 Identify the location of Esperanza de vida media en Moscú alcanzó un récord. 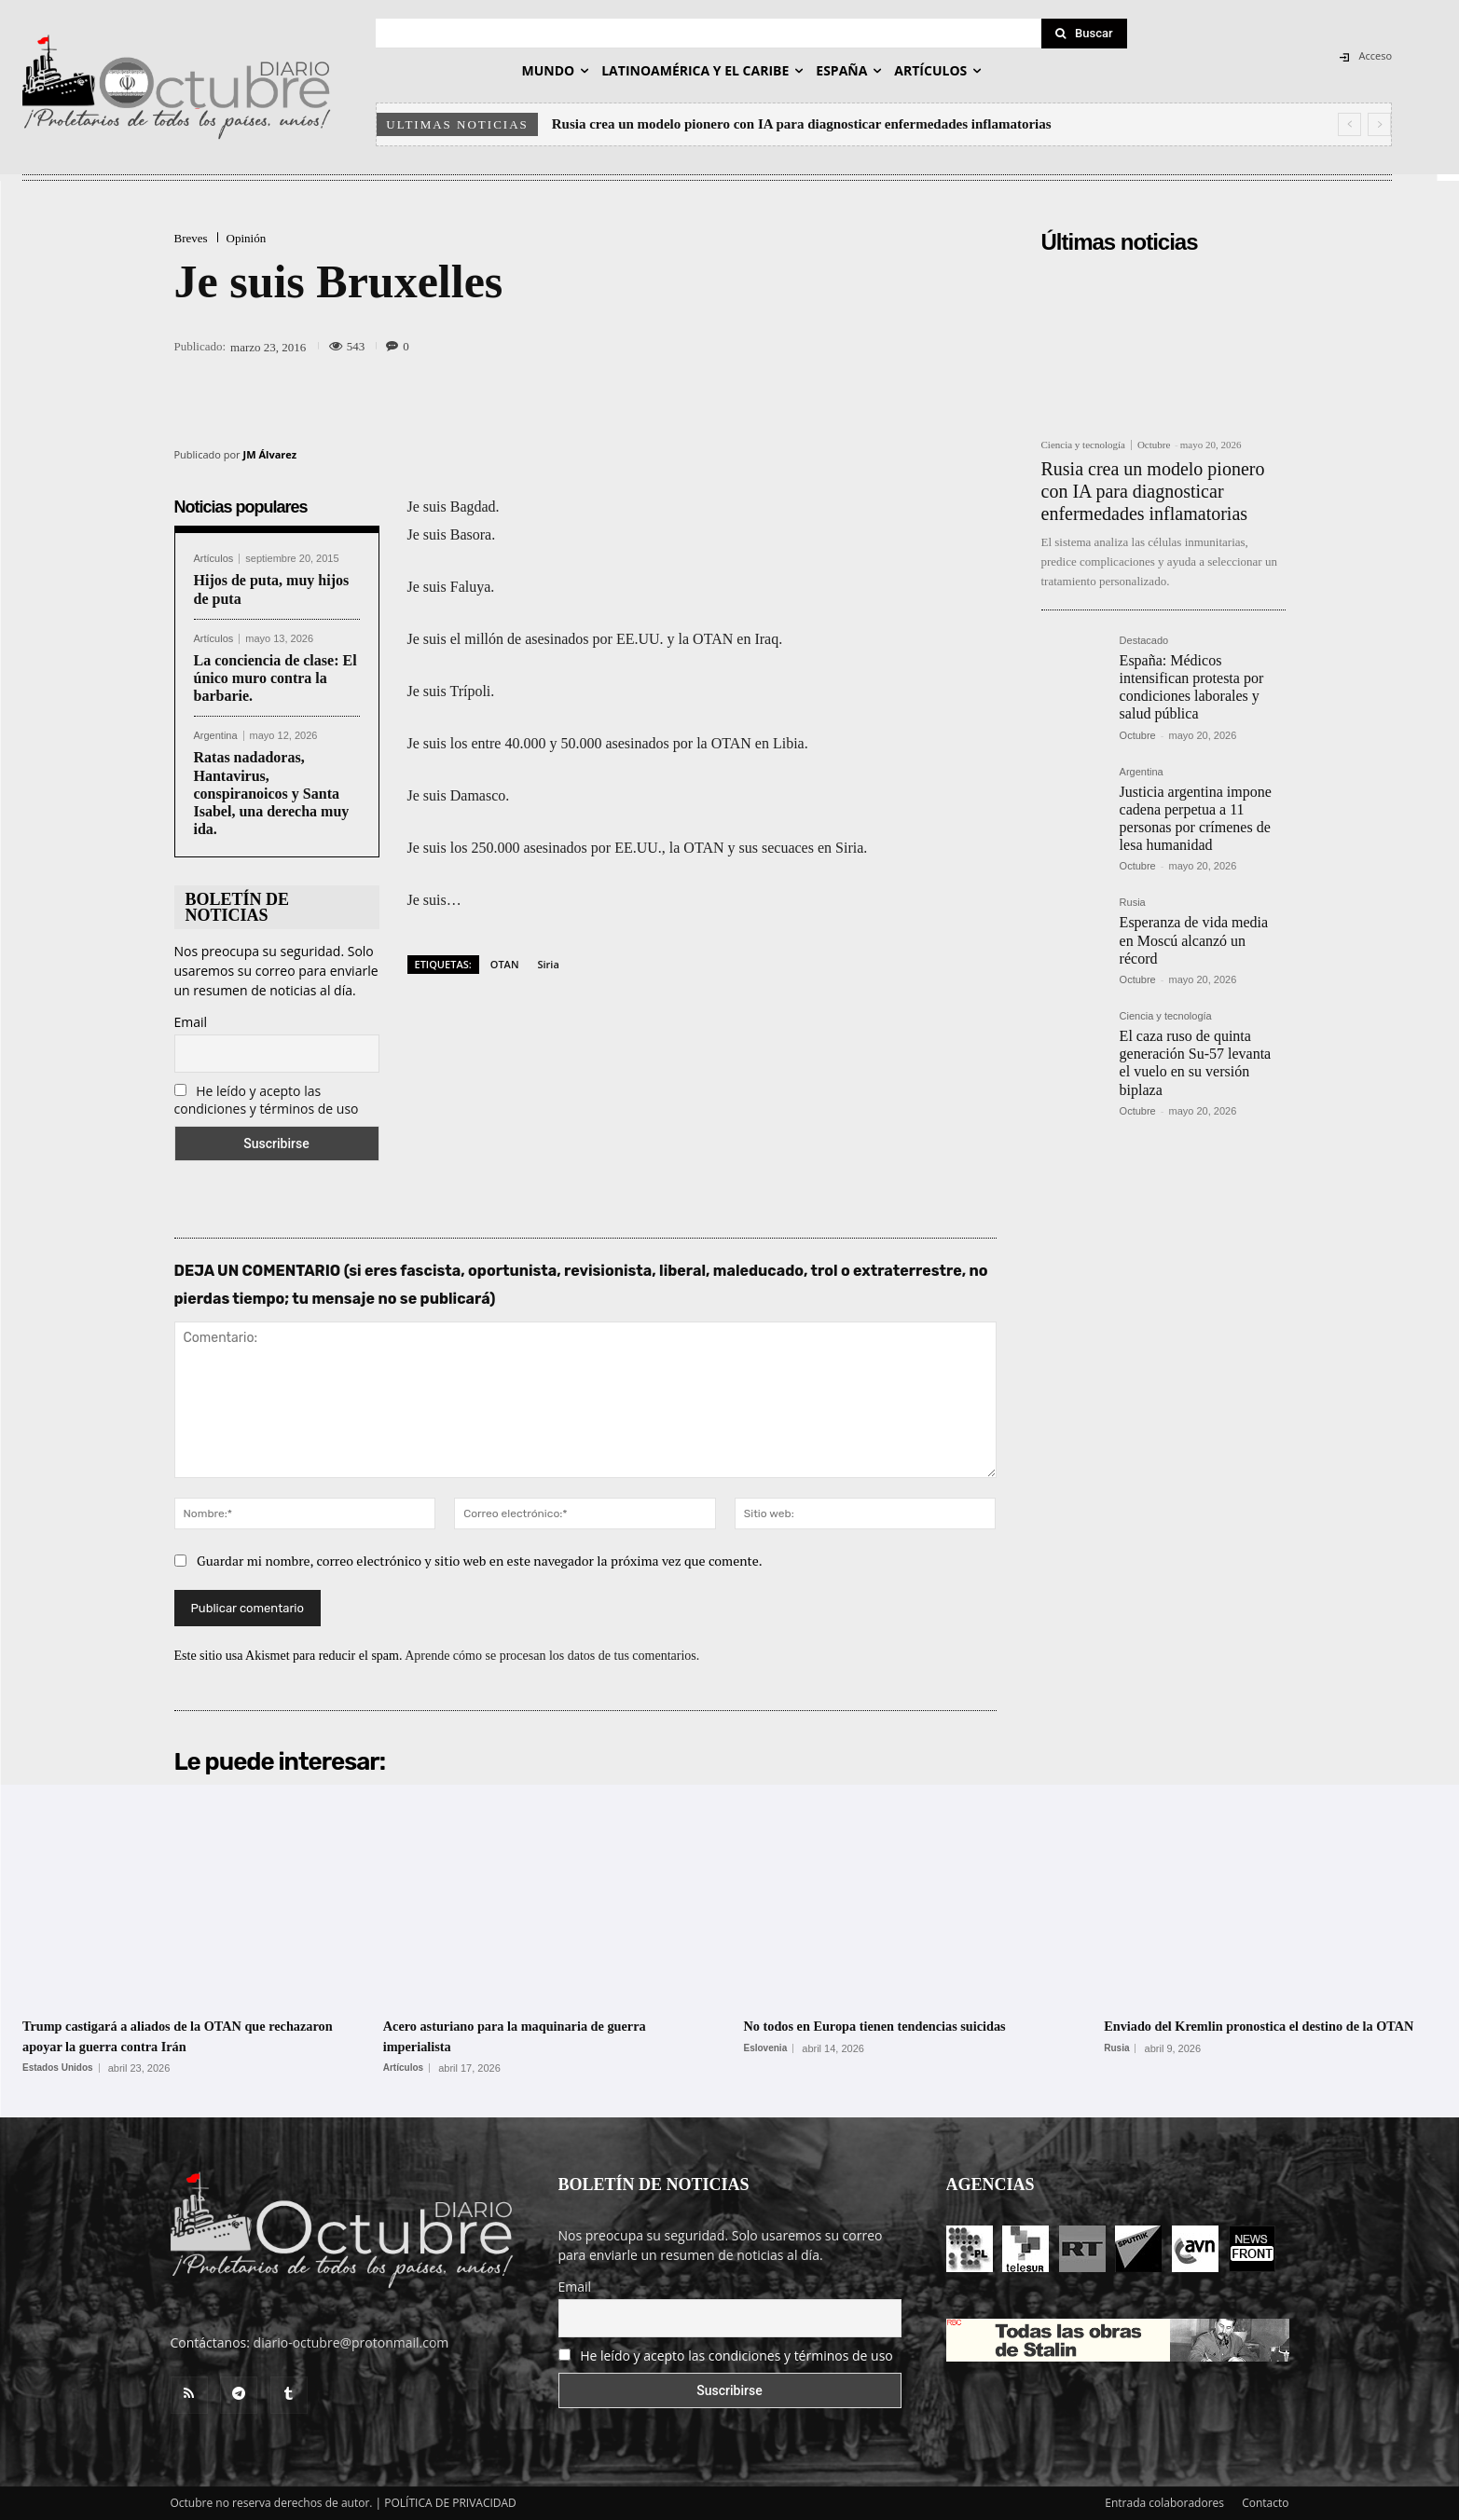
(1194, 940).